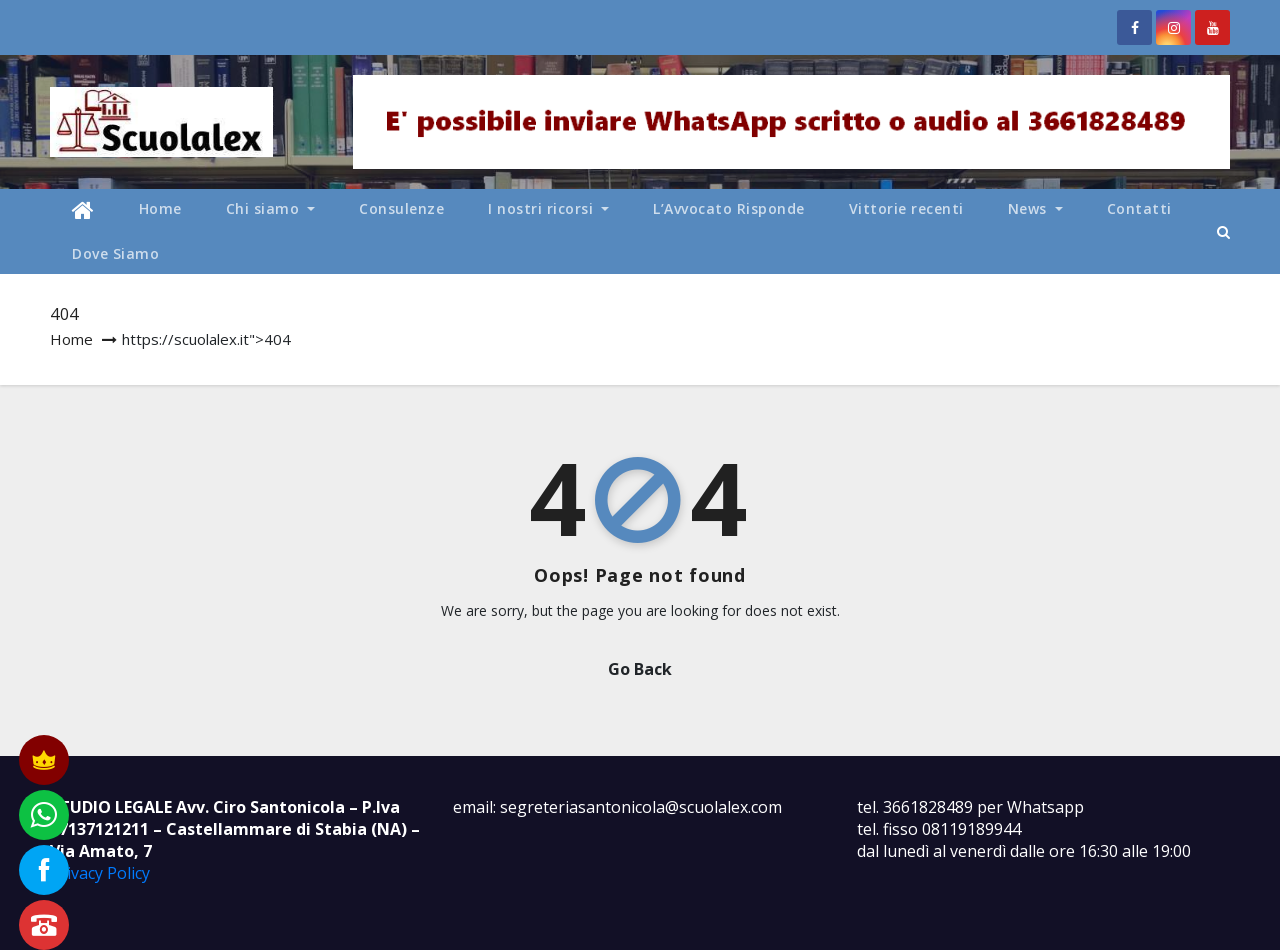 The image size is (1280, 950). Describe the element at coordinates (1223, 231) in the screenshot. I see `[button]` at that location.